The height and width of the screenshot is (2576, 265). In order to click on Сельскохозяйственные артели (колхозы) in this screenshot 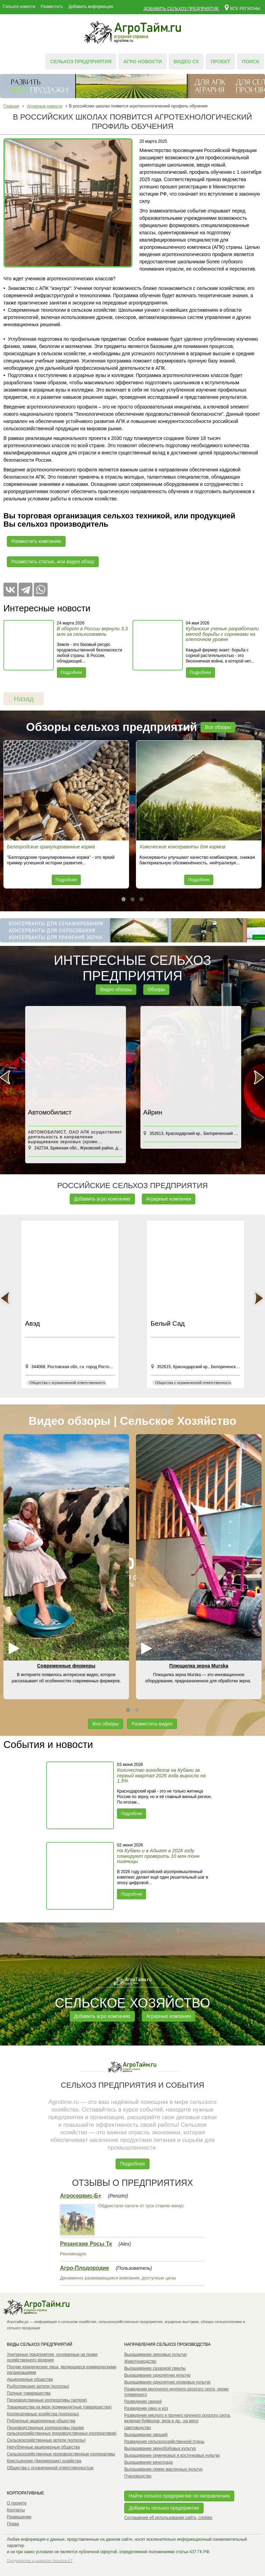, I will do `click(46, 2440)`.